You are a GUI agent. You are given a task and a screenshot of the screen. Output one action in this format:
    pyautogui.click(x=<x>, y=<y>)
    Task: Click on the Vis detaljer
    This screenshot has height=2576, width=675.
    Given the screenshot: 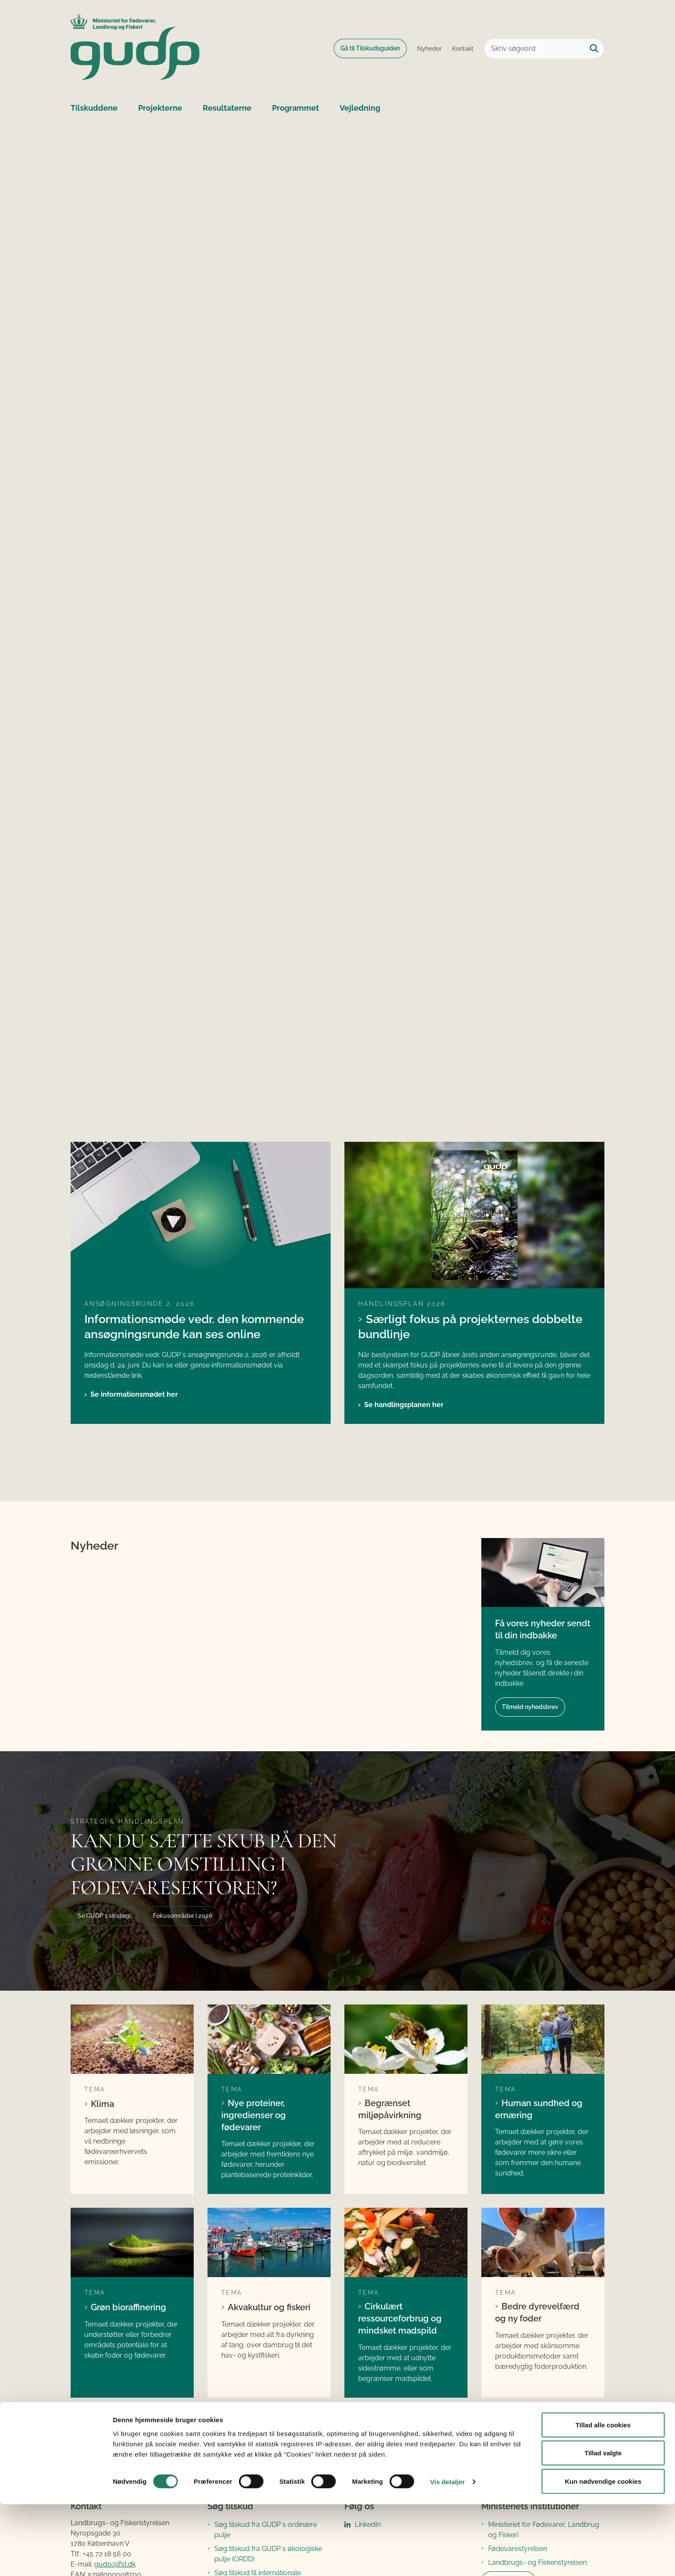 What is the action you would take?
    pyautogui.click(x=447, y=2553)
    